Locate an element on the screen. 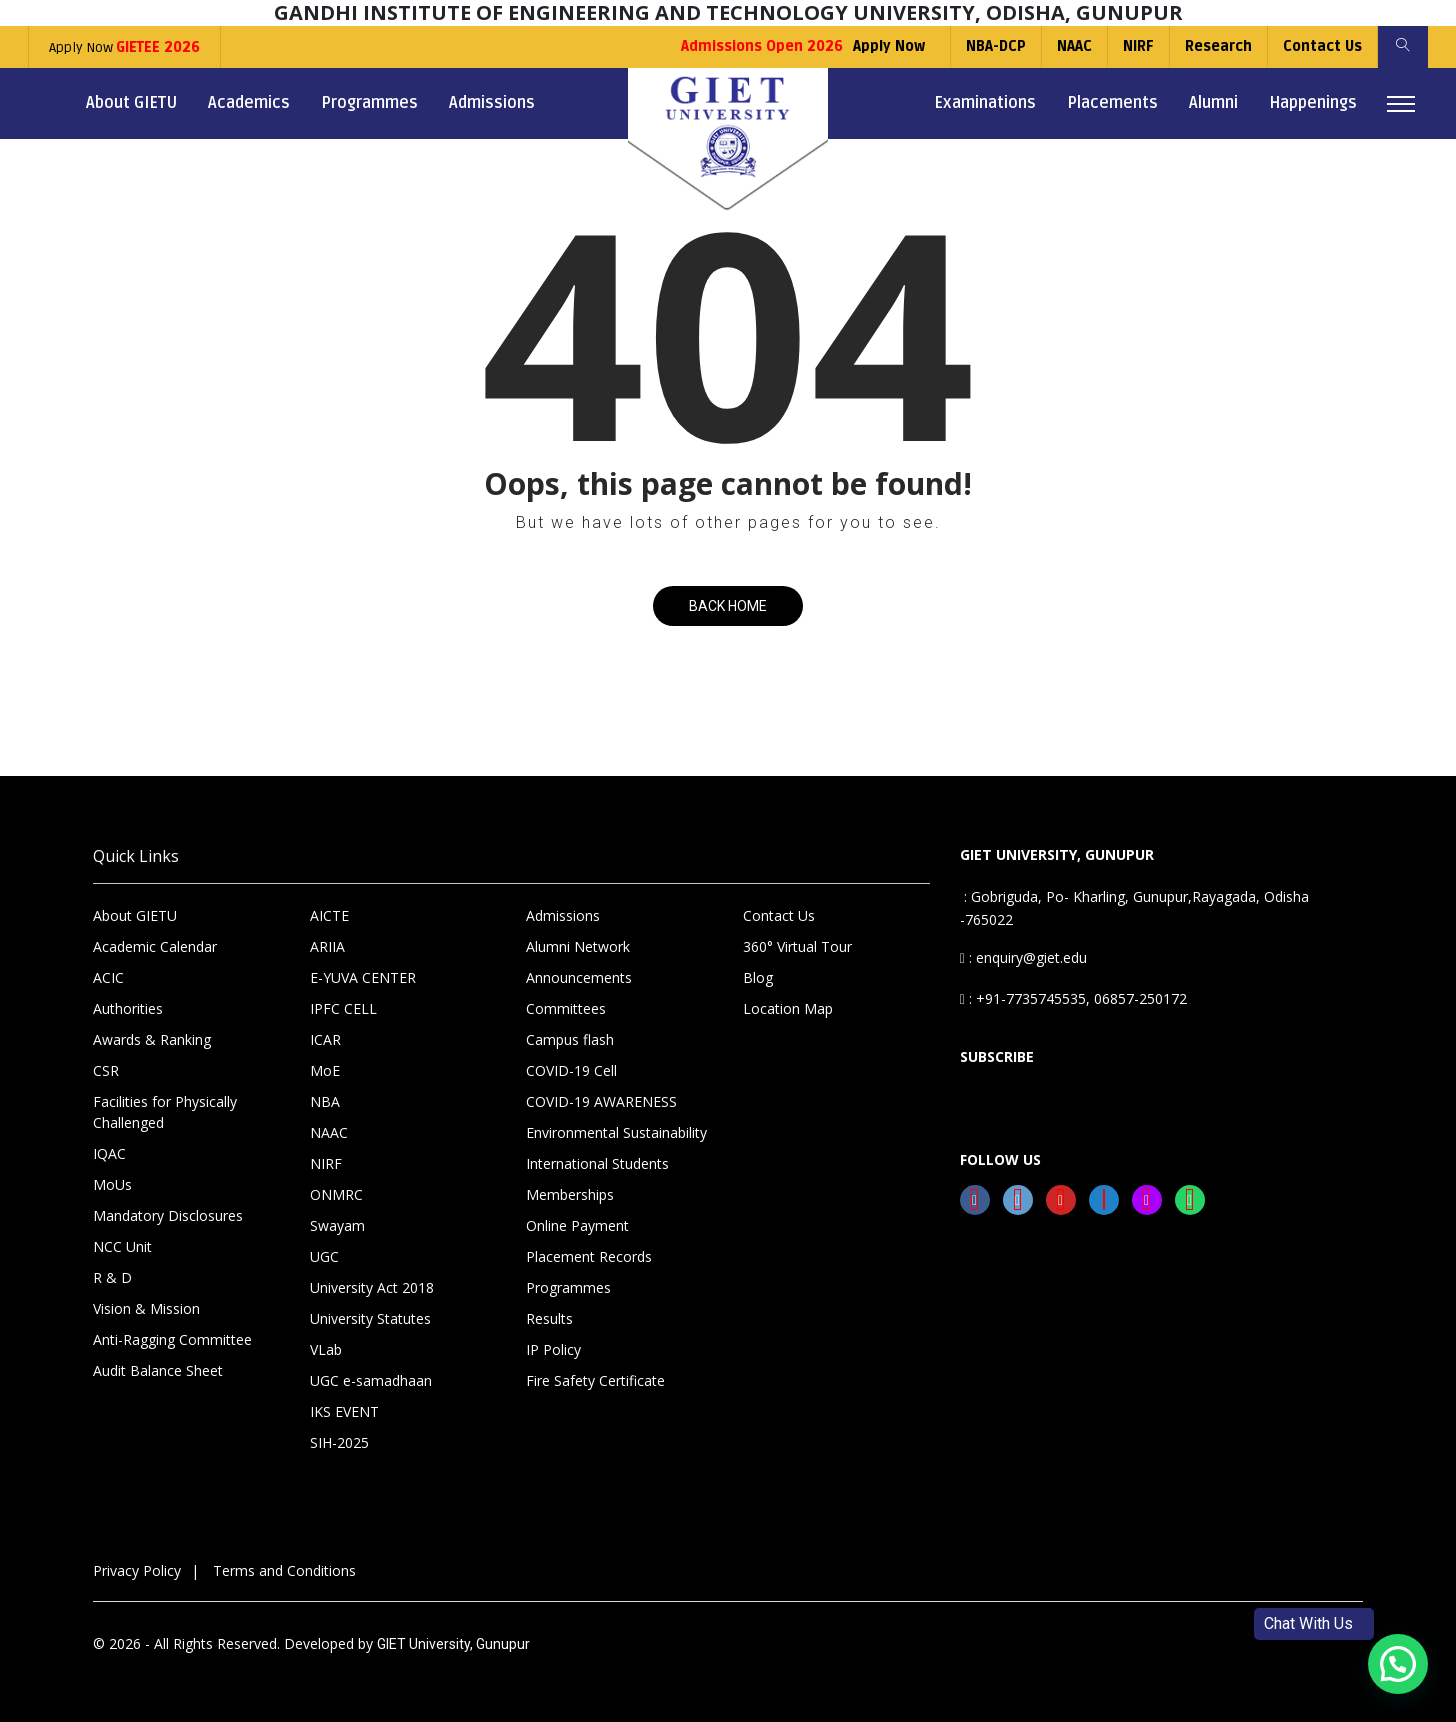 The image size is (1456, 1722). University Statutes is located at coordinates (370, 1318).